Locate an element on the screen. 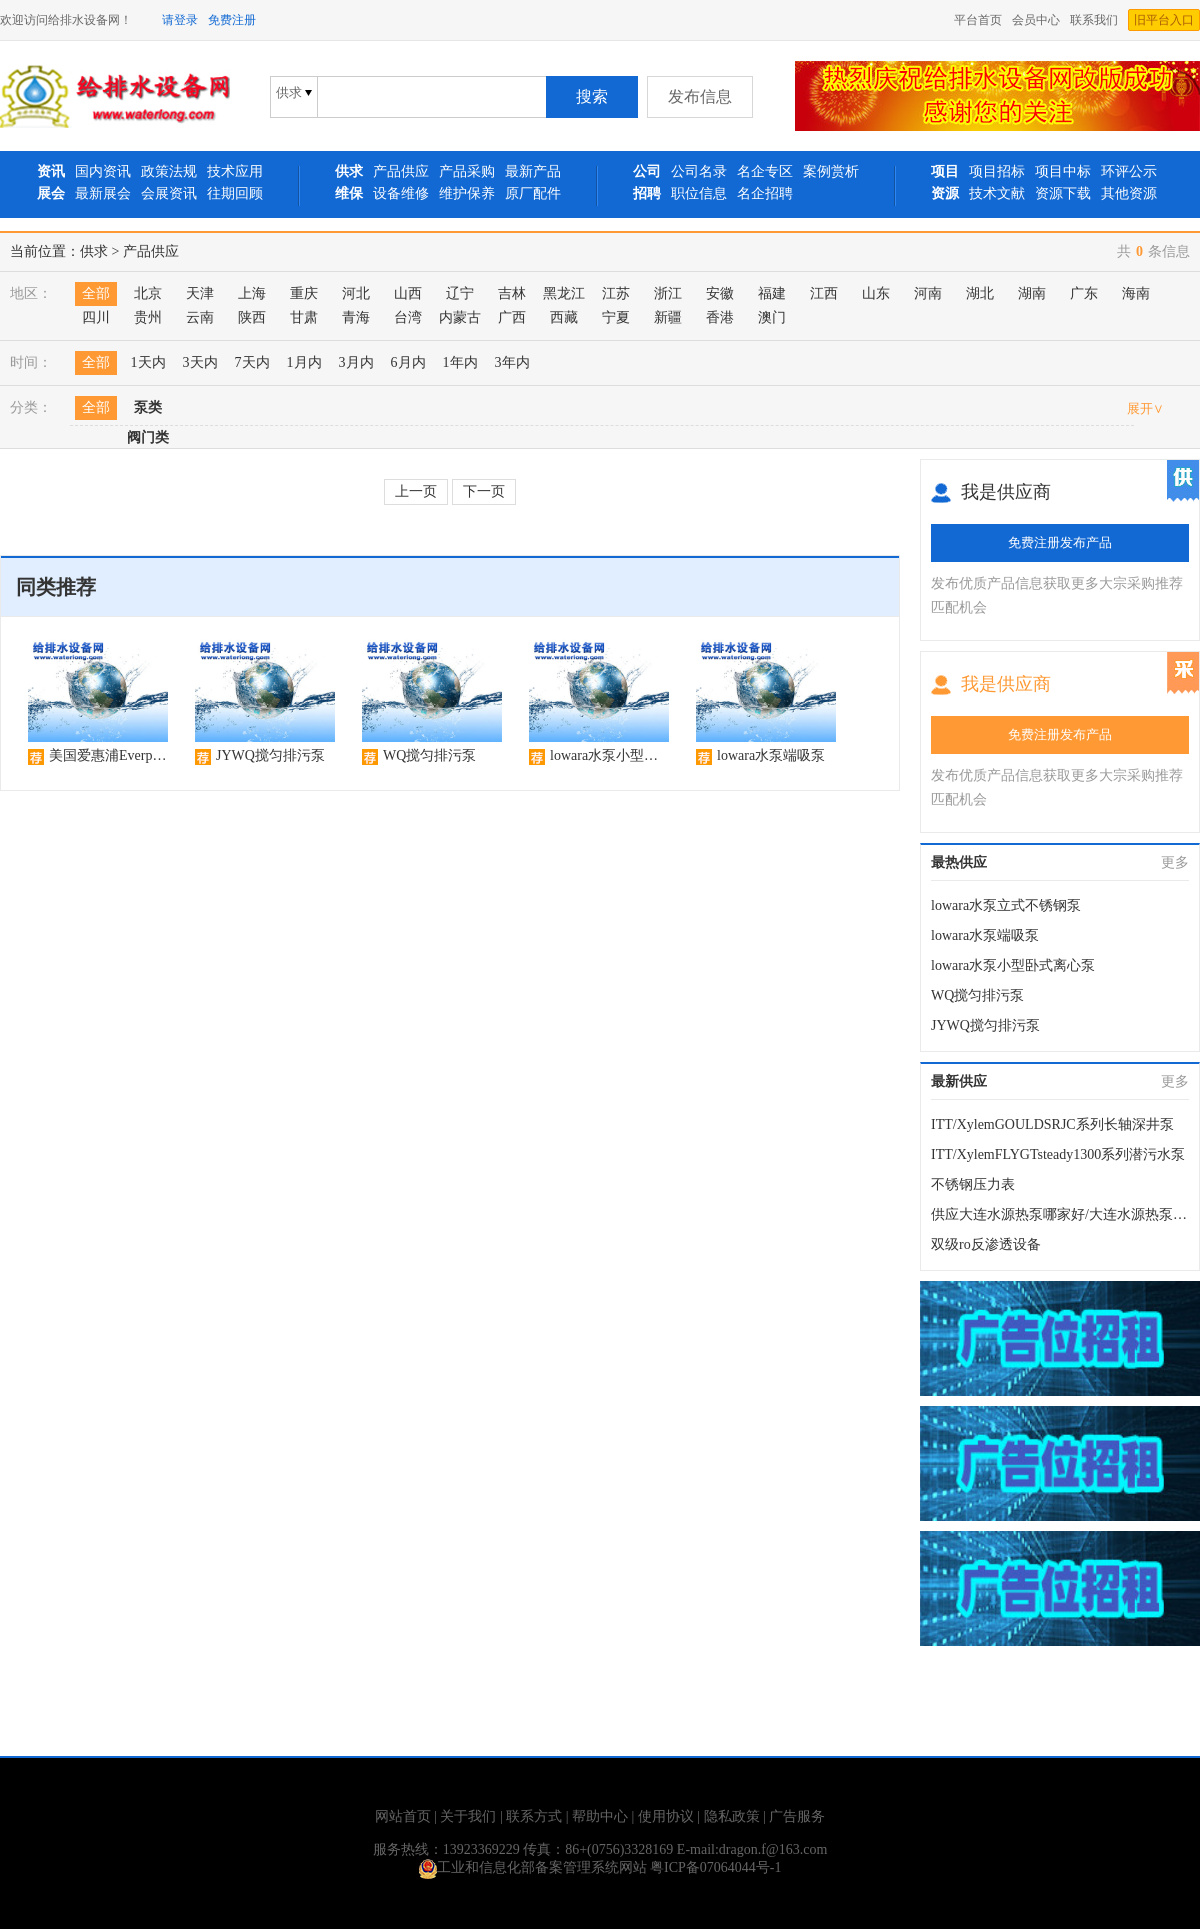  台湾 is located at coordinates (408, 317).